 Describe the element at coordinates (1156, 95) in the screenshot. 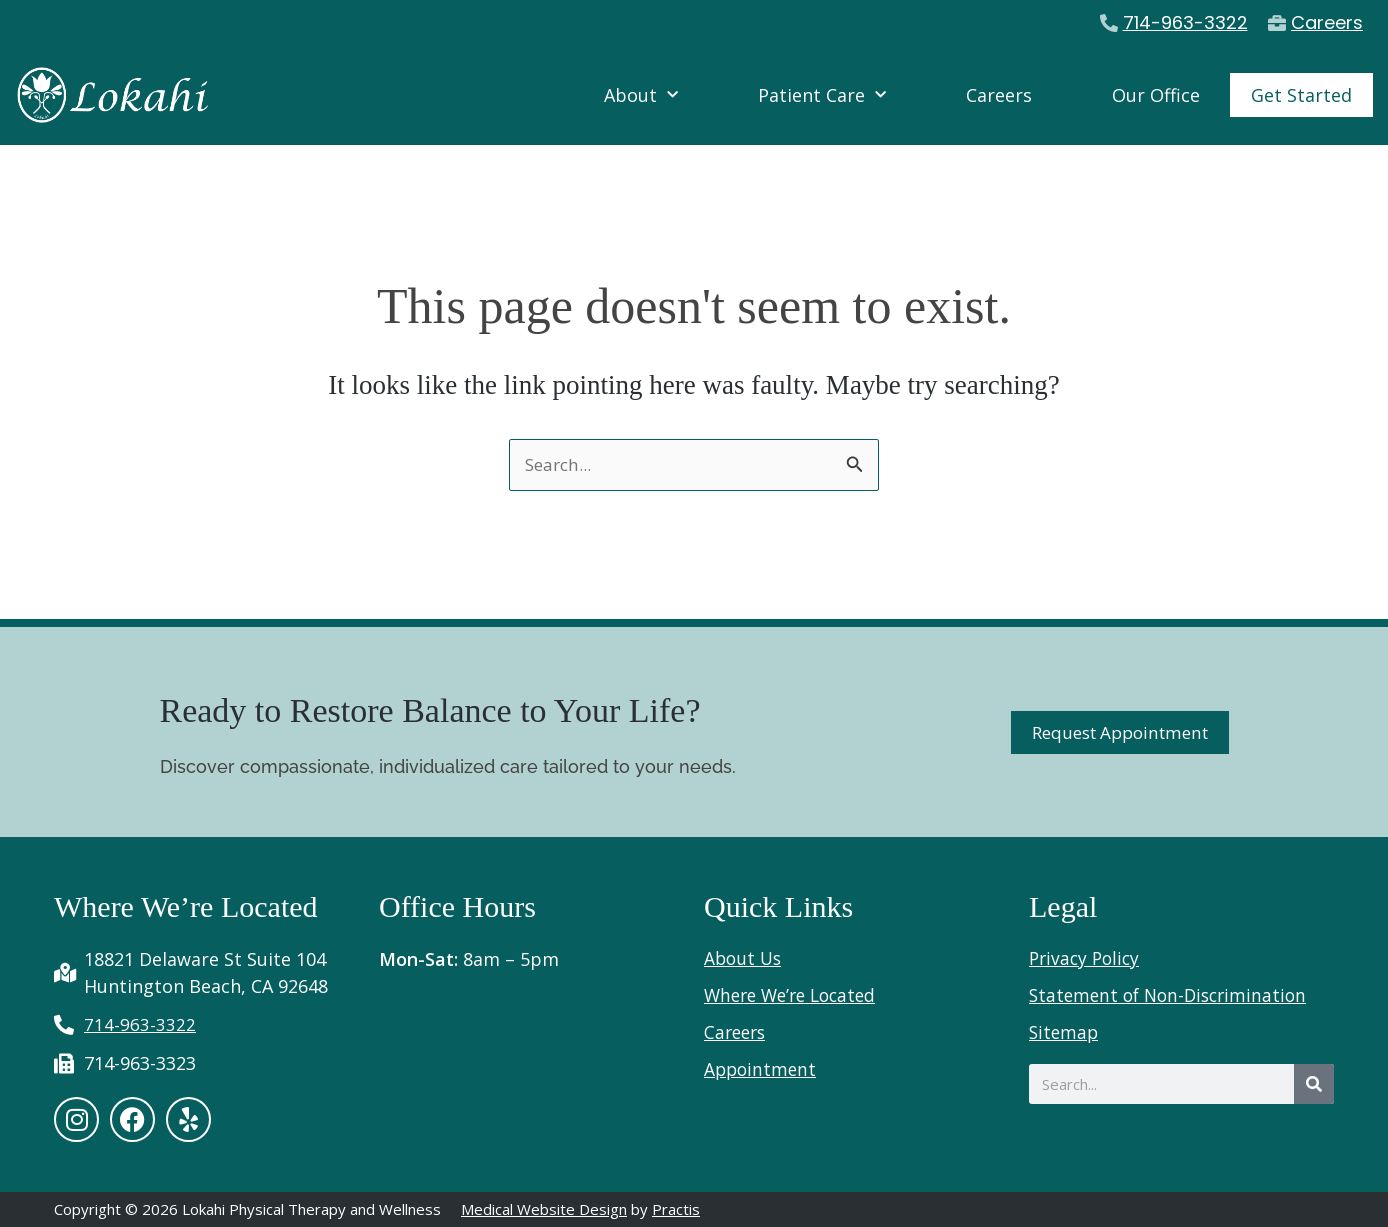

I see `Our Office` at that location.